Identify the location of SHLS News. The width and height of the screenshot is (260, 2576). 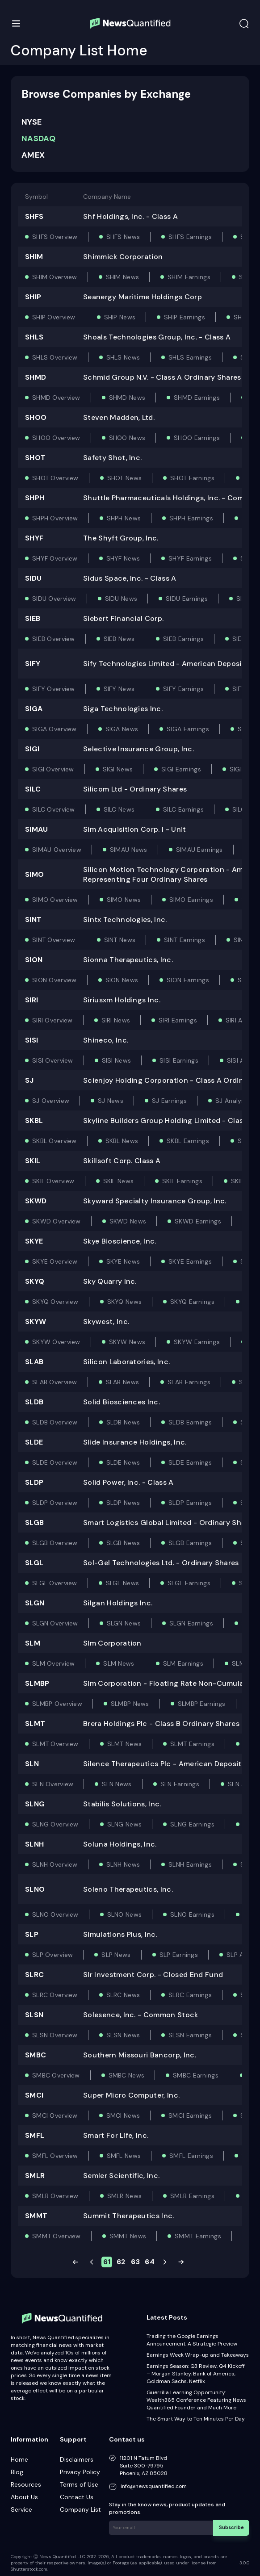
(123, 357).